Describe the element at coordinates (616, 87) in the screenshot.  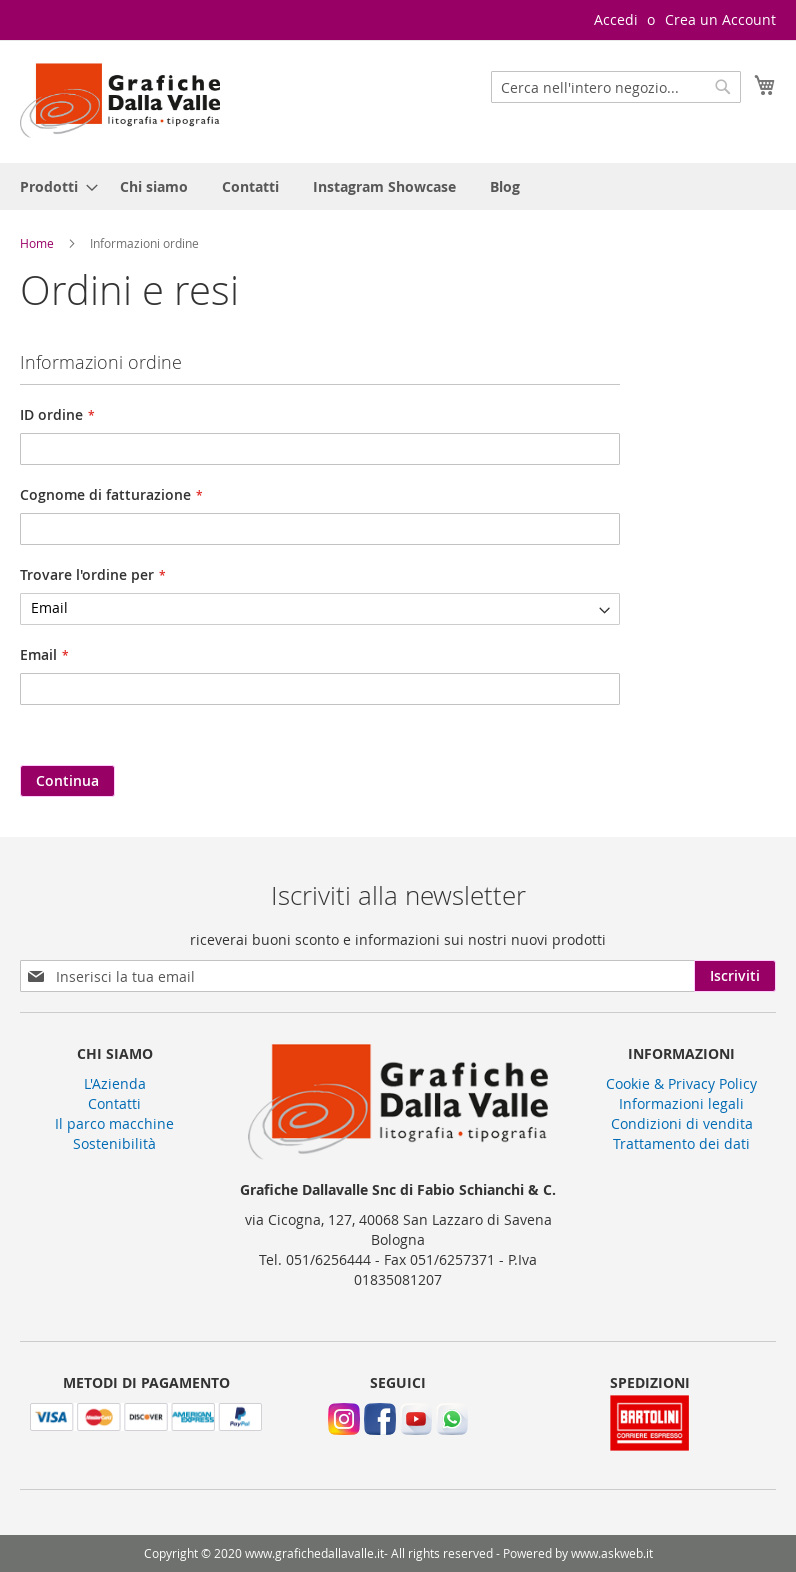
I see `[combobox]` at that location.